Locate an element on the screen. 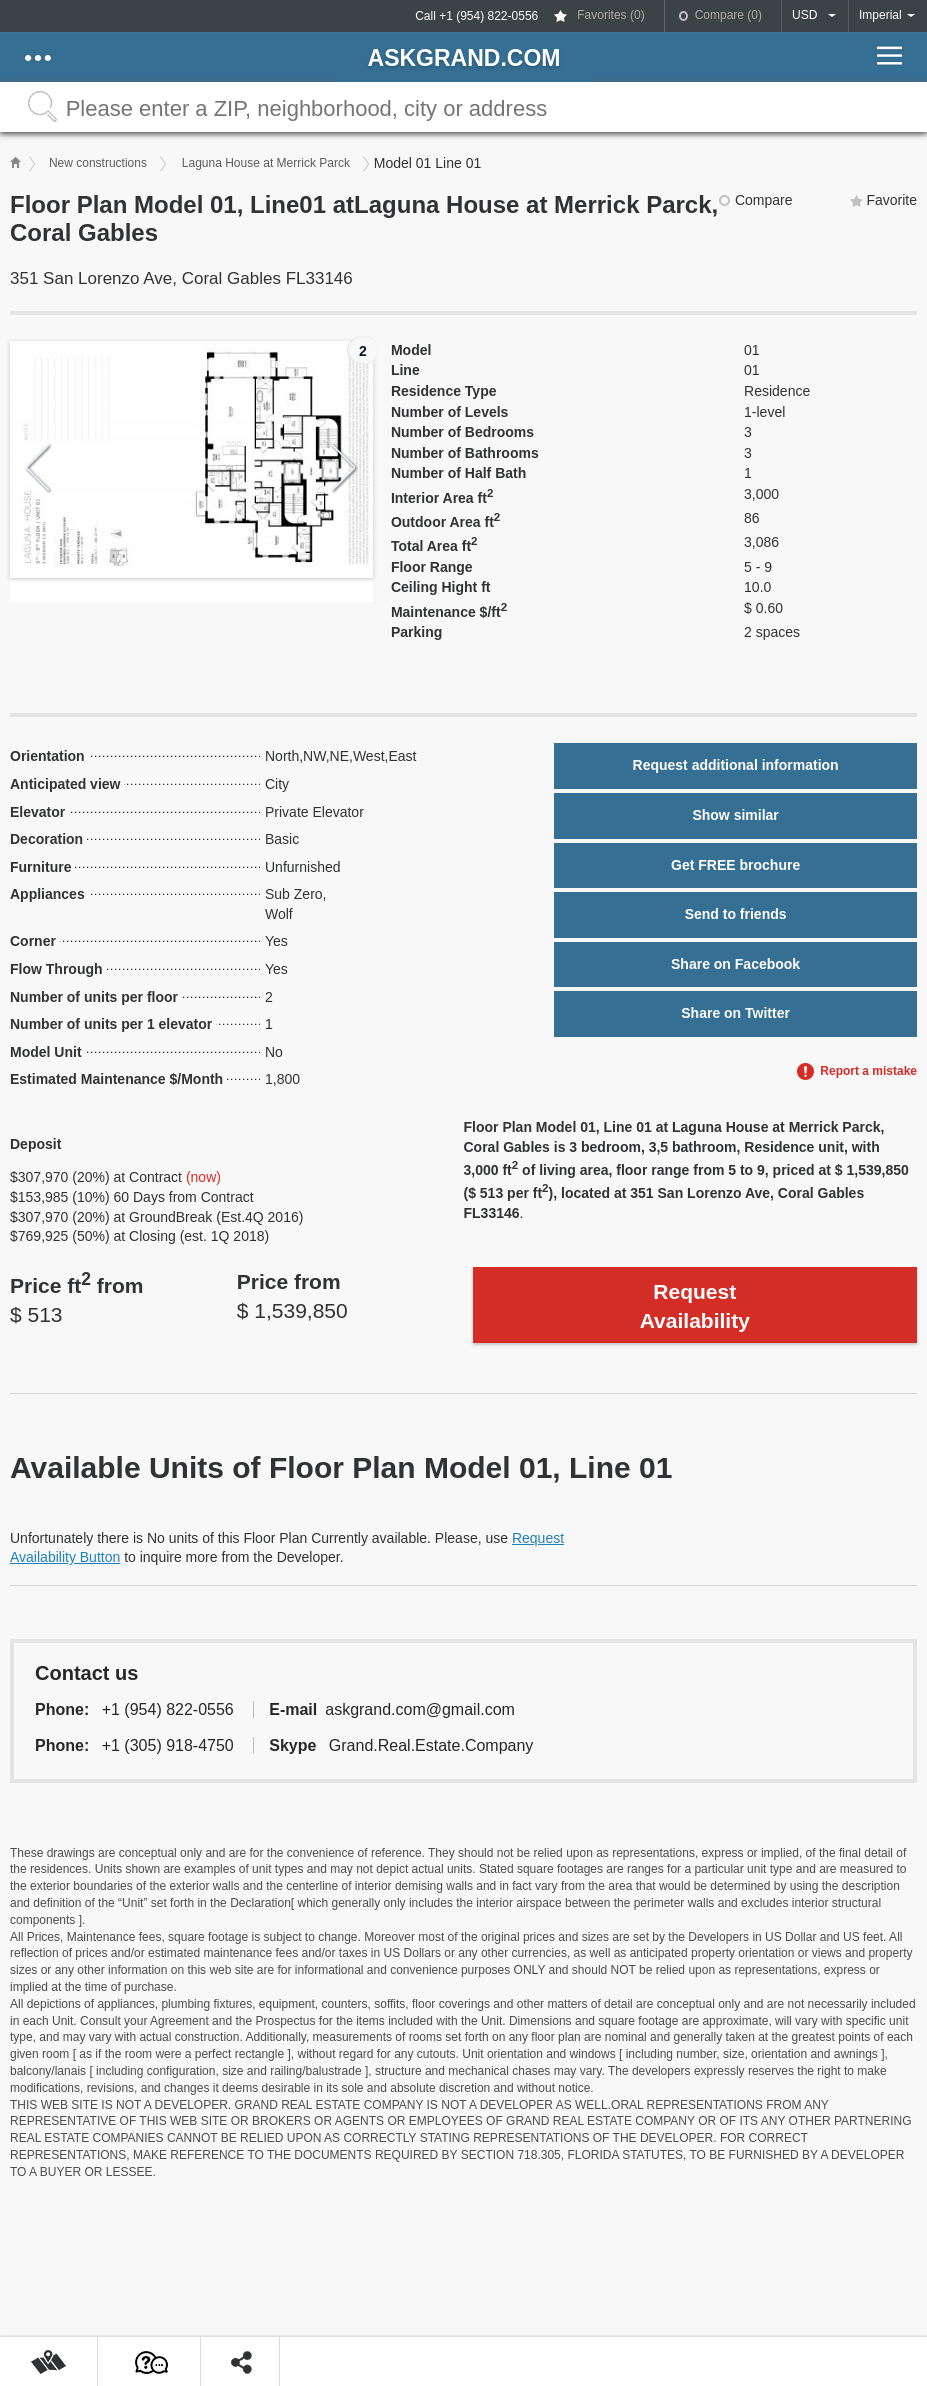 This screenshot has width=927, height=2386. Request Availability is located at coordinates (695, 1306).